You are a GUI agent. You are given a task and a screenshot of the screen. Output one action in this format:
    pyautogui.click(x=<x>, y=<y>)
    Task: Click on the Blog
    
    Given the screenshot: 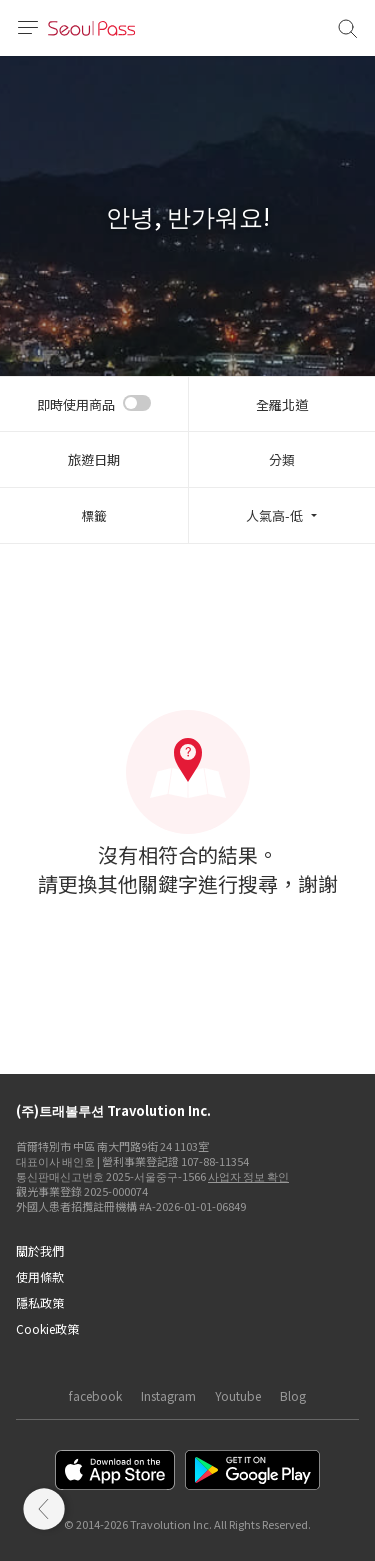 What is the action you would take?
    pyautogui.click(x=293, y=1395)
    